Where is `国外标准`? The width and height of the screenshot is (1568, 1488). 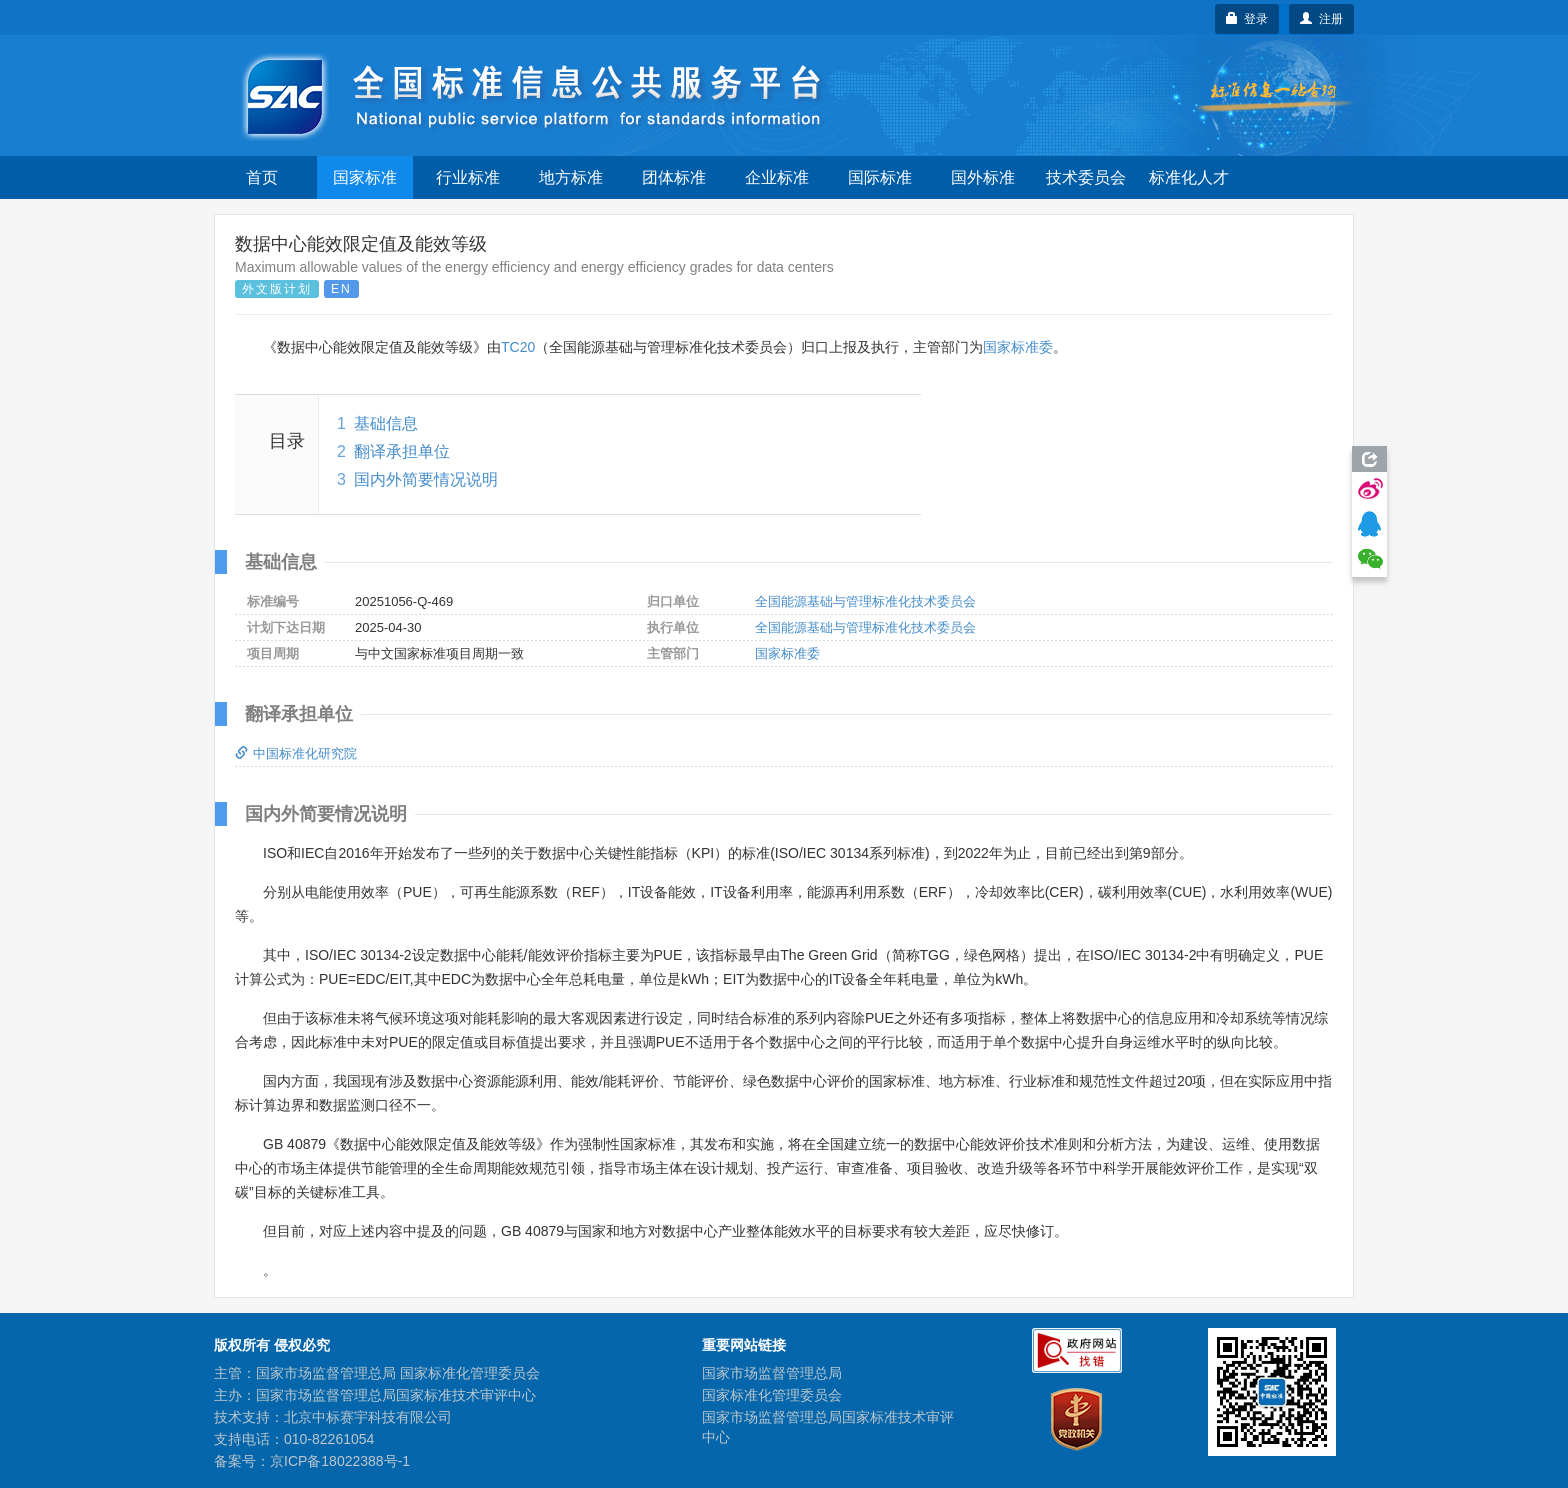
国外标准 is located at coordinates (983, 177).